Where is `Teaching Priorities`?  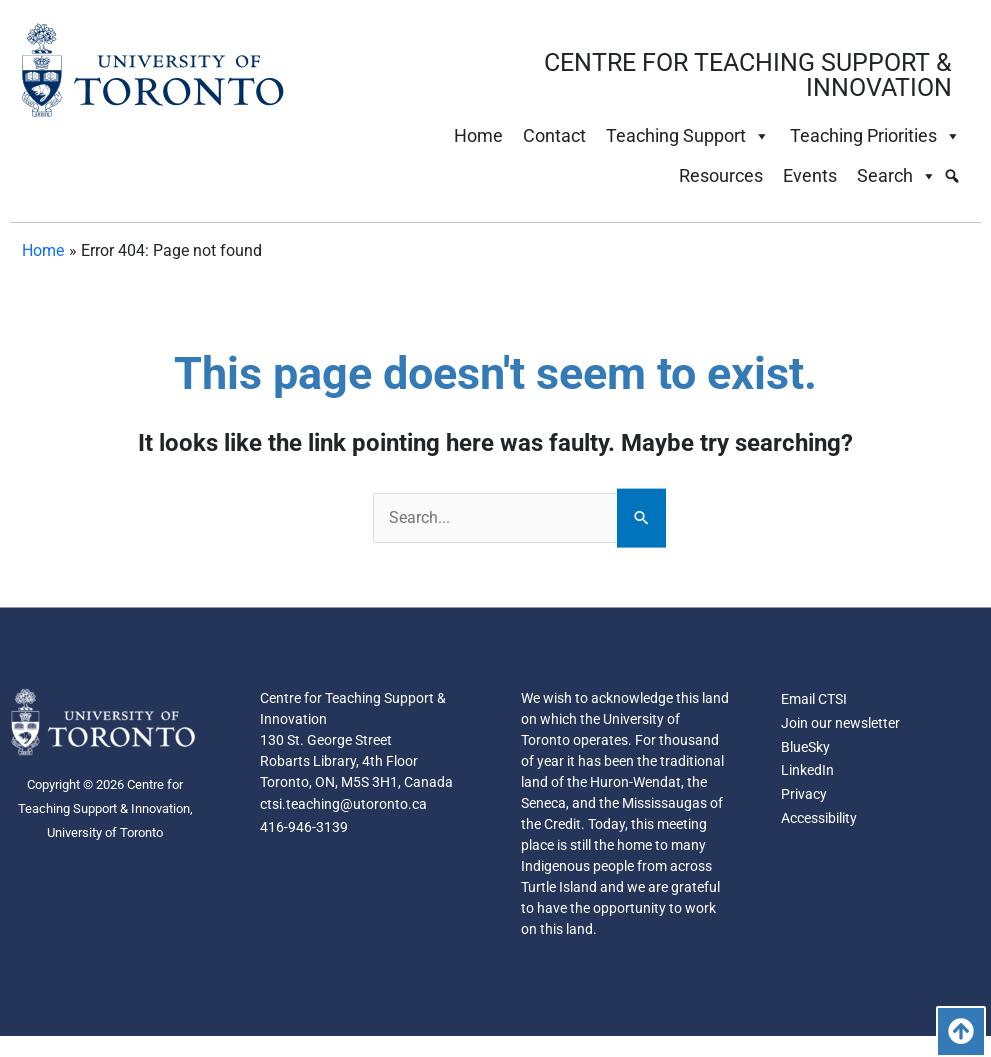 Teaching Priorities is located at coordinates (875, 136).